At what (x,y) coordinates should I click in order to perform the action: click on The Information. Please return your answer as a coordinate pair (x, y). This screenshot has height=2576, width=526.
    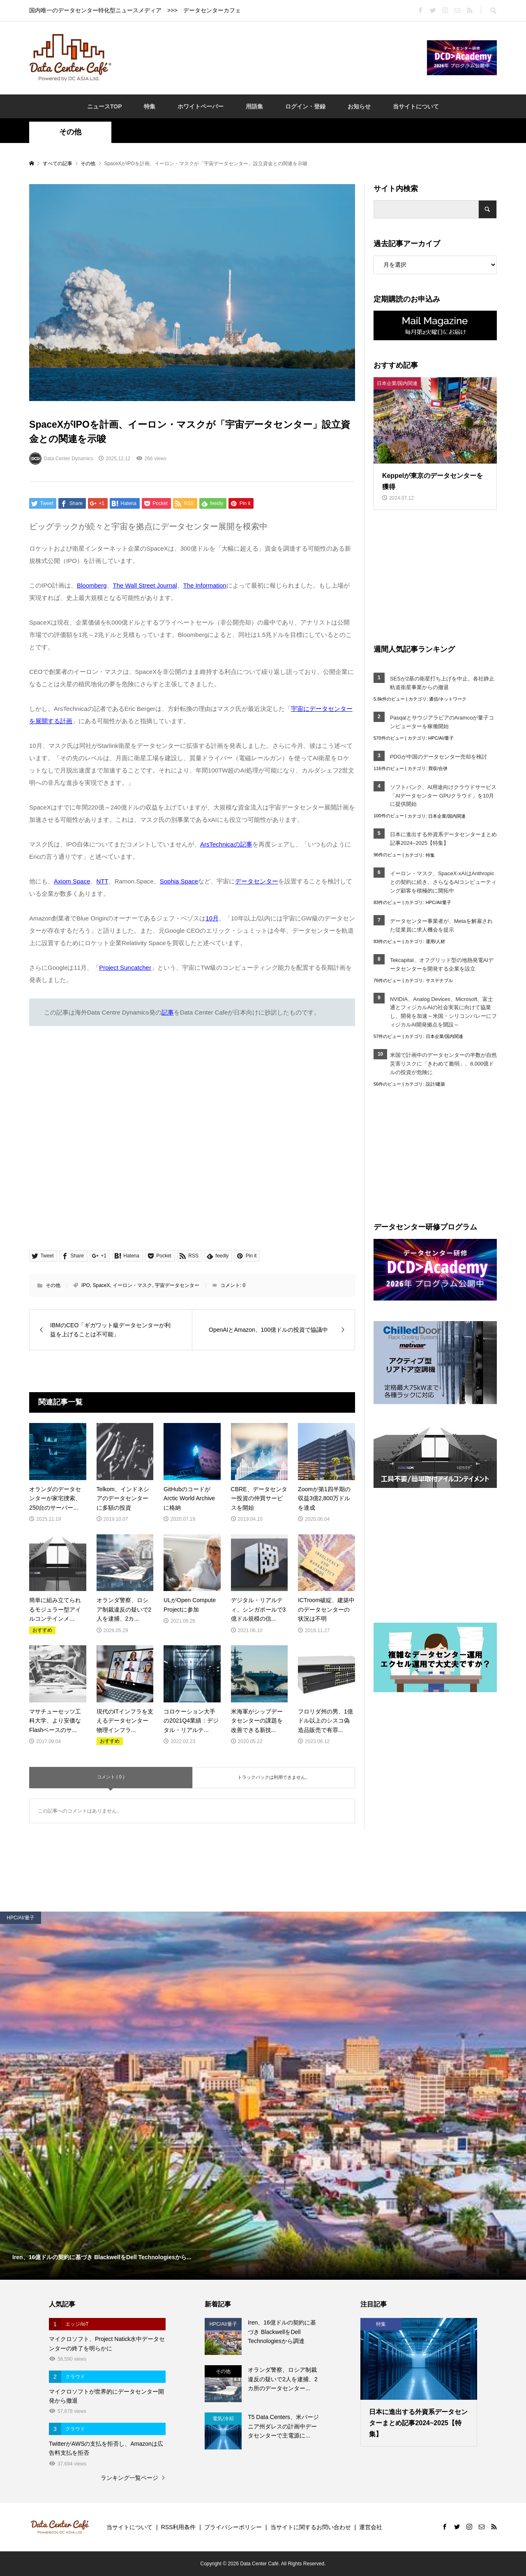
    Looking at the image, I should click on (204, 585).